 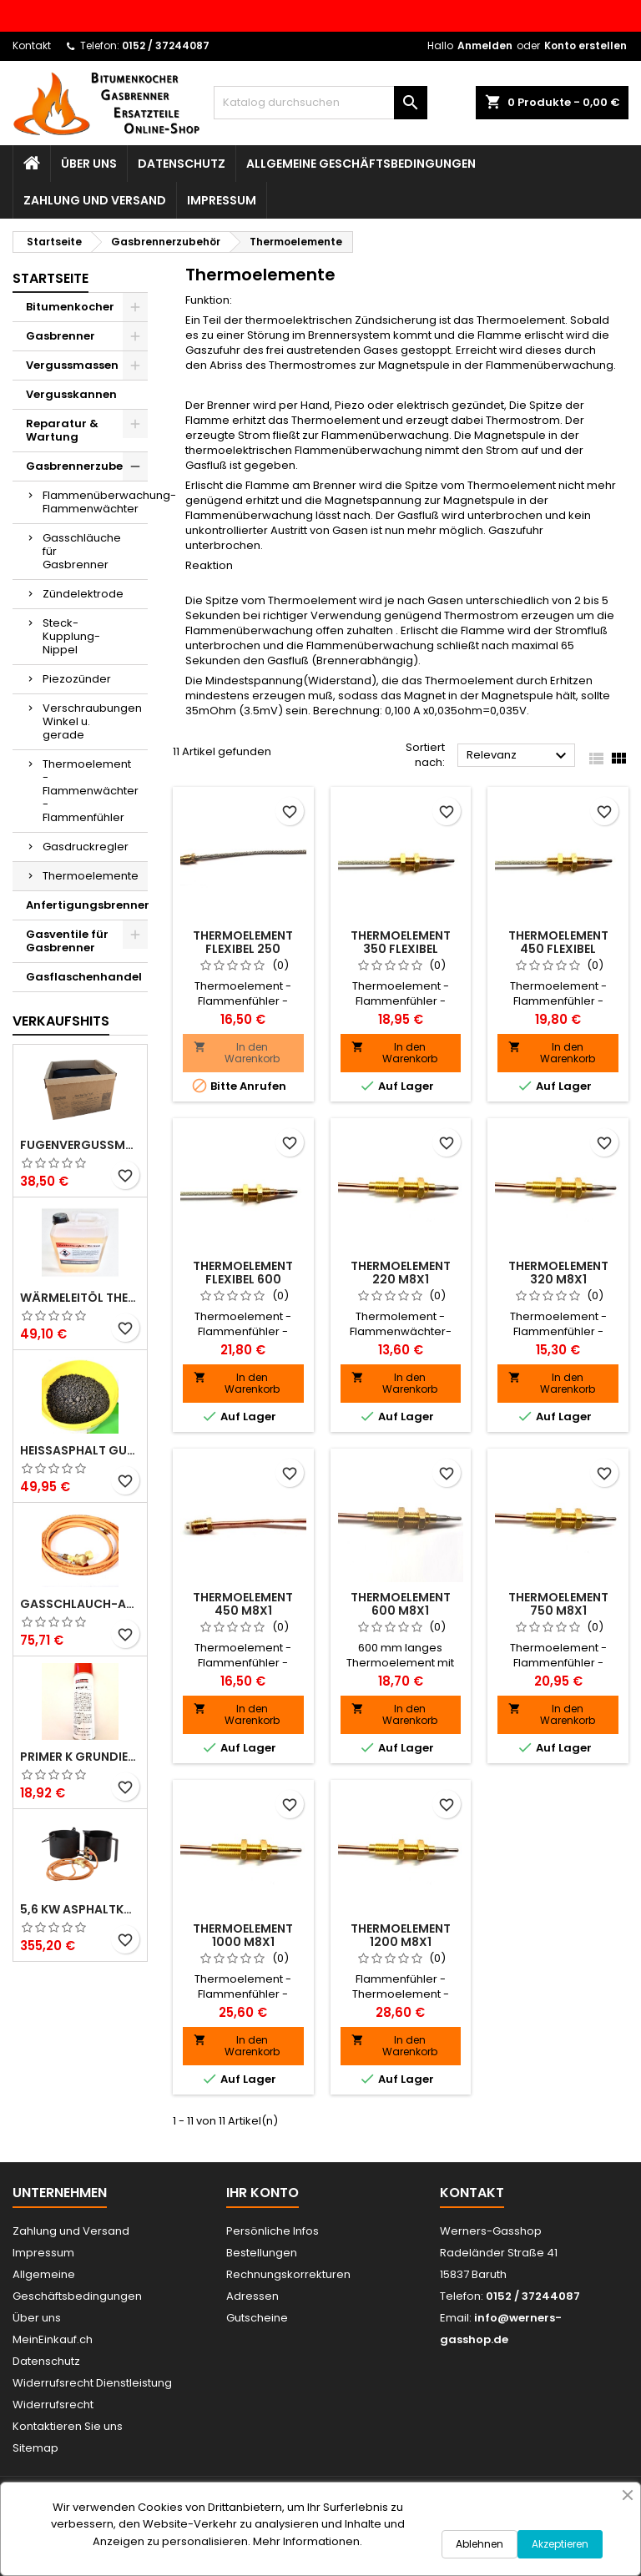 I want to click on Über uns, so click(x=89, y=163).